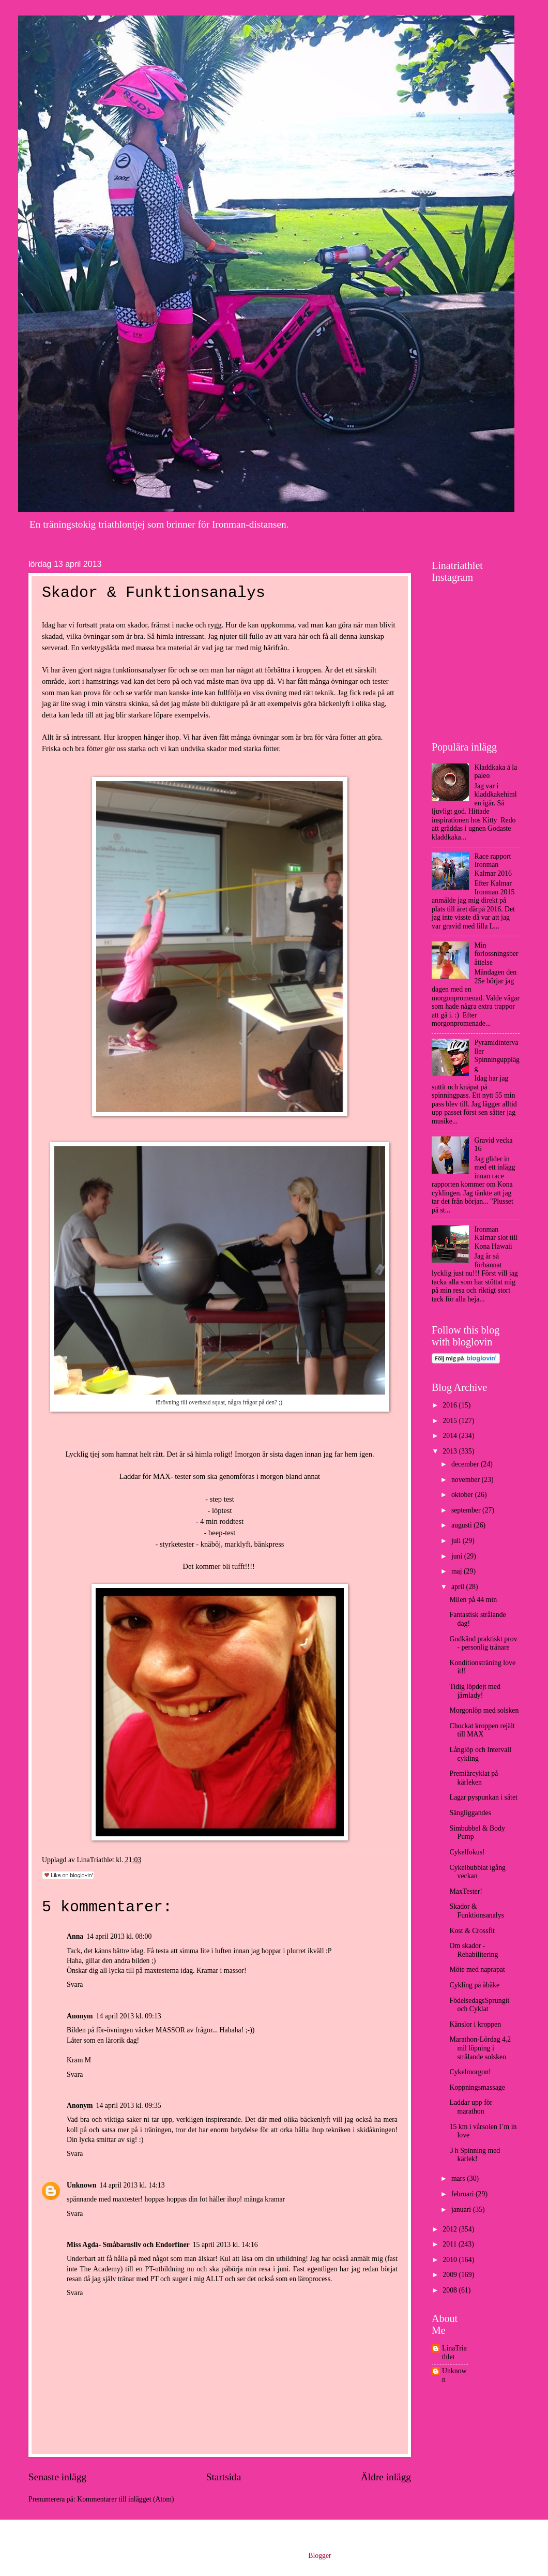 The width and height of the screenshot is (548, 2576). What do you see at coordinates (451, 1421) in the screenshot?
I see `2015` at bounding box center [451, 1421].